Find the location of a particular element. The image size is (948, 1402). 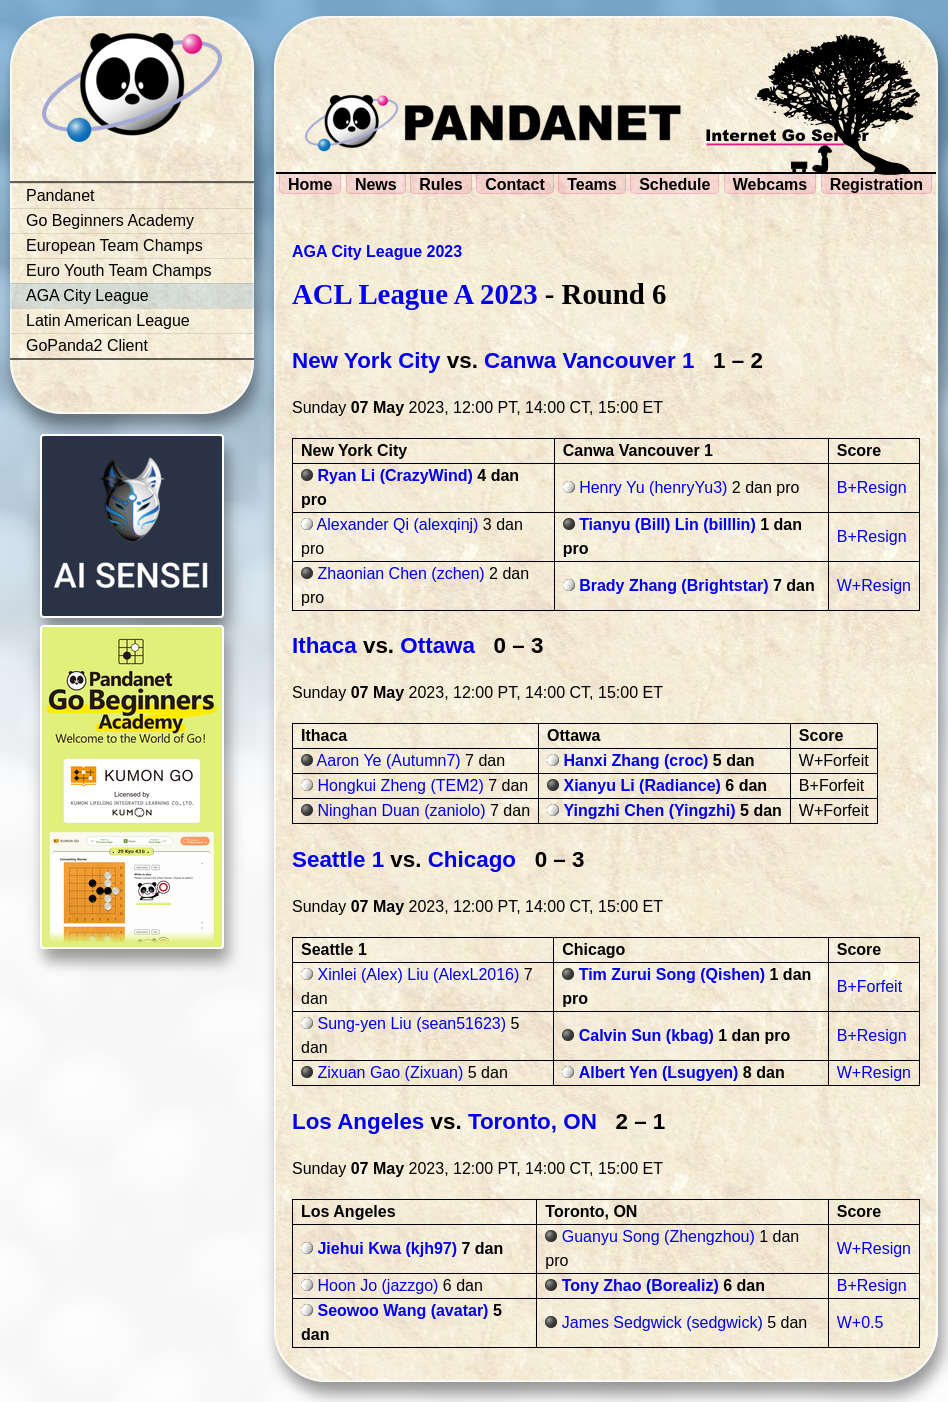

Chicago is located at coordinates (472, 859).